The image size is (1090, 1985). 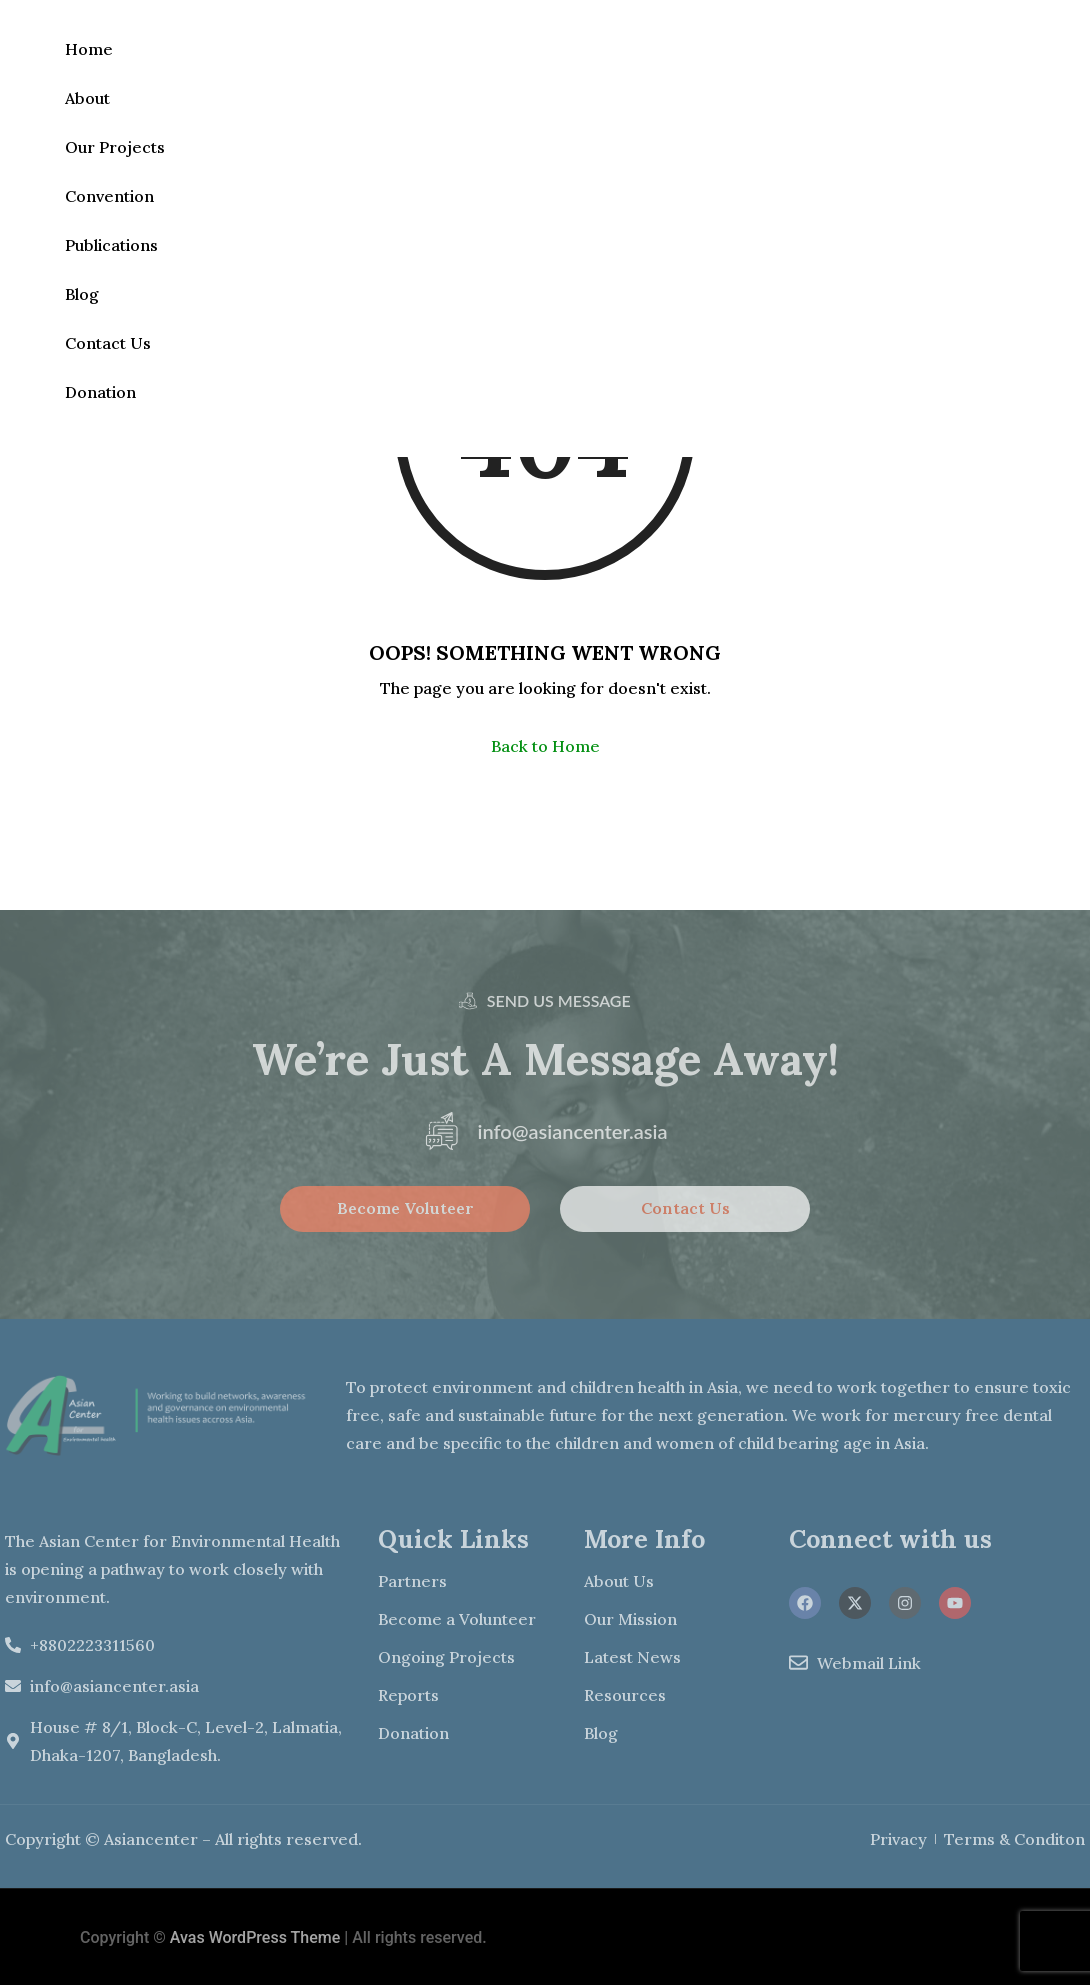 I want to click on Become Voluteer, so click(x=405, y=1208).